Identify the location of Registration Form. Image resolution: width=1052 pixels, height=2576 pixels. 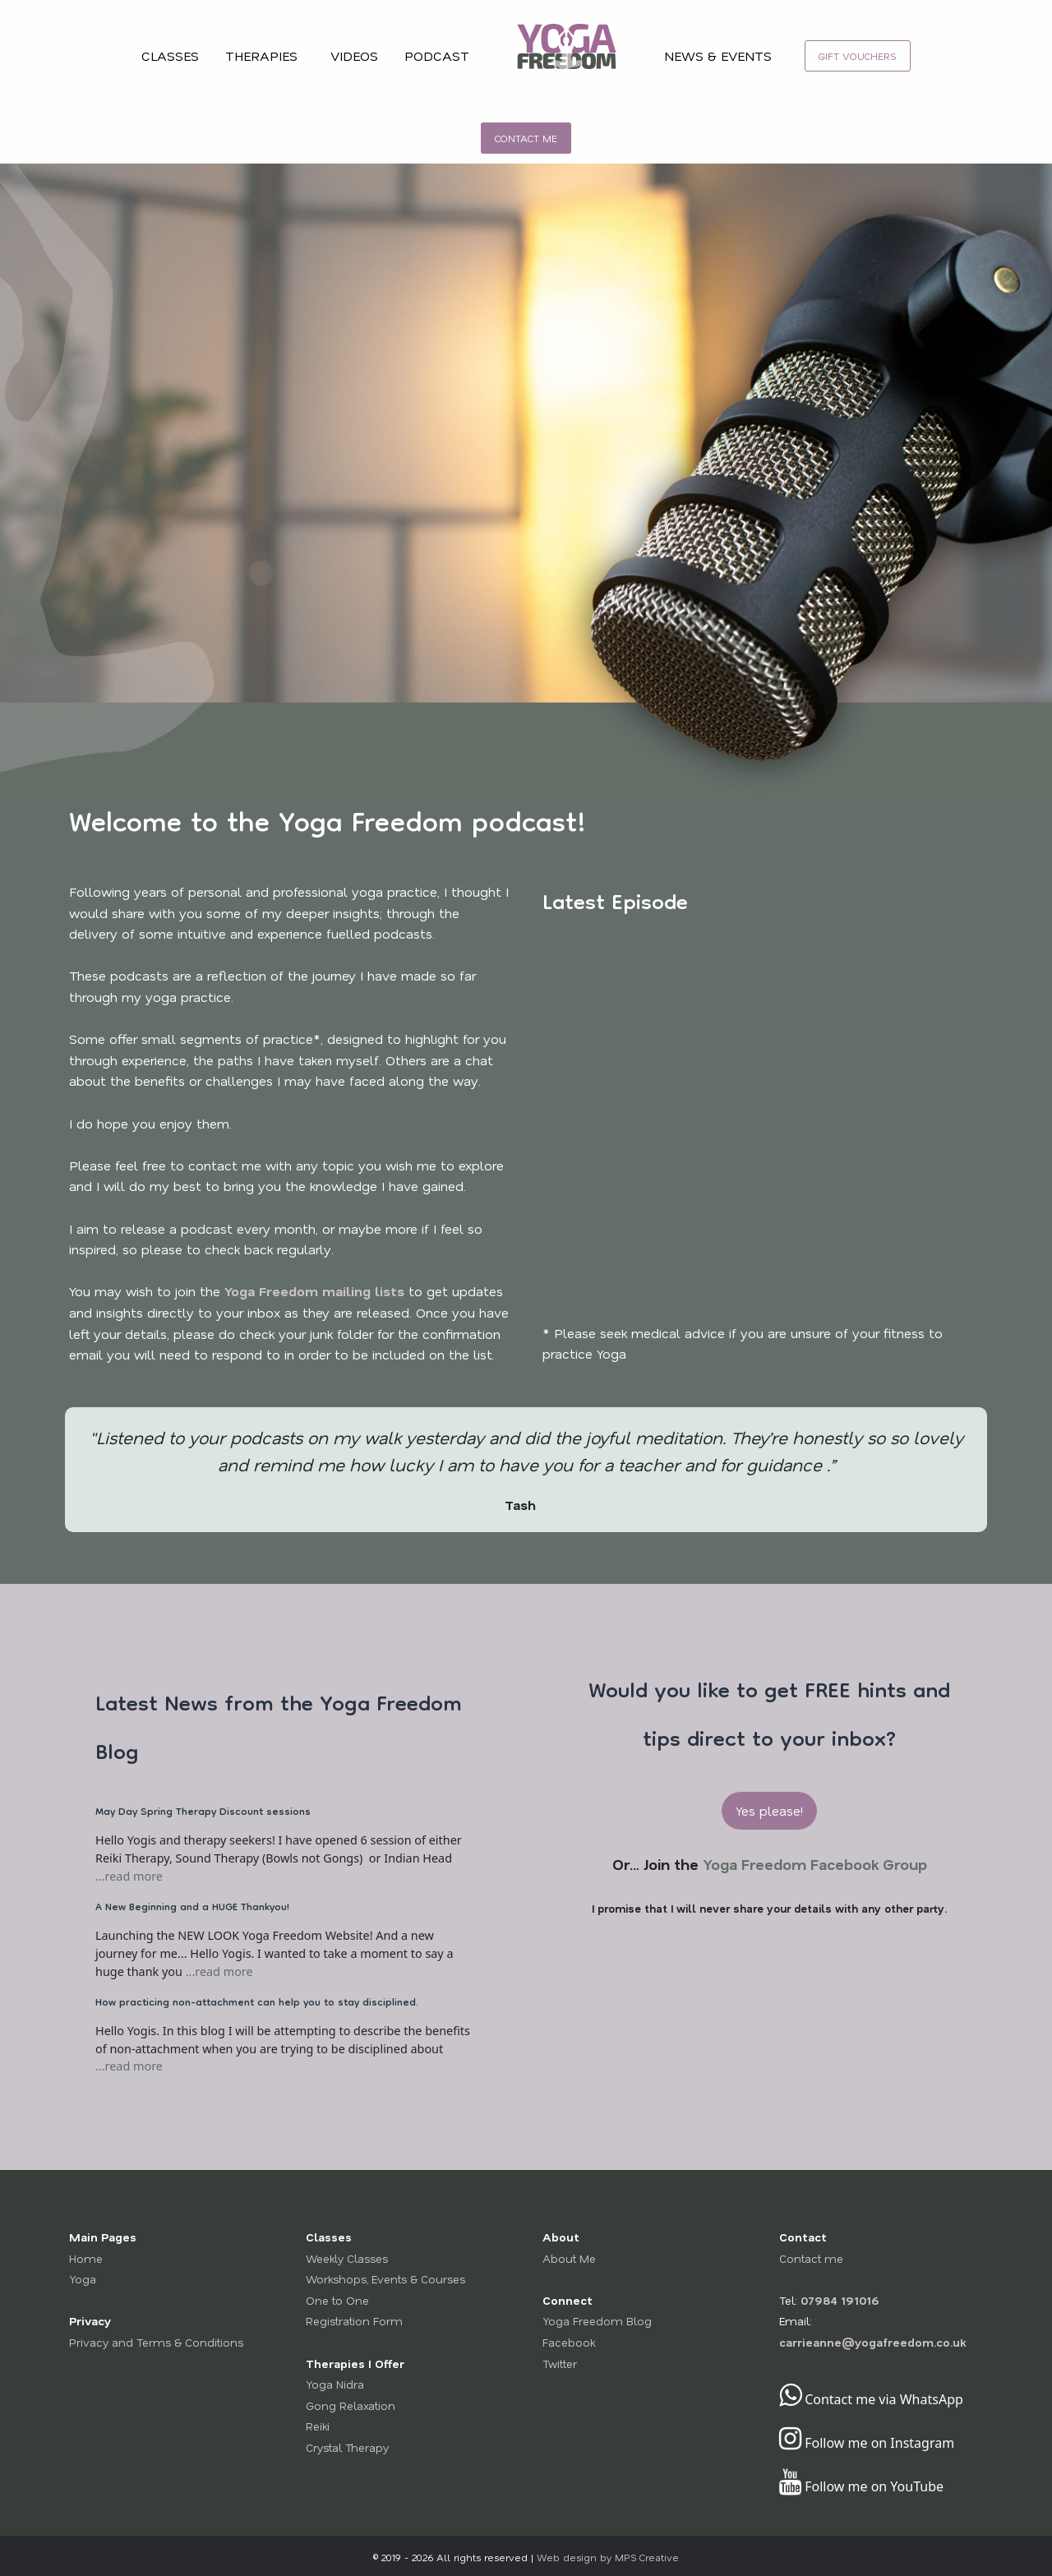
(354, 2321).